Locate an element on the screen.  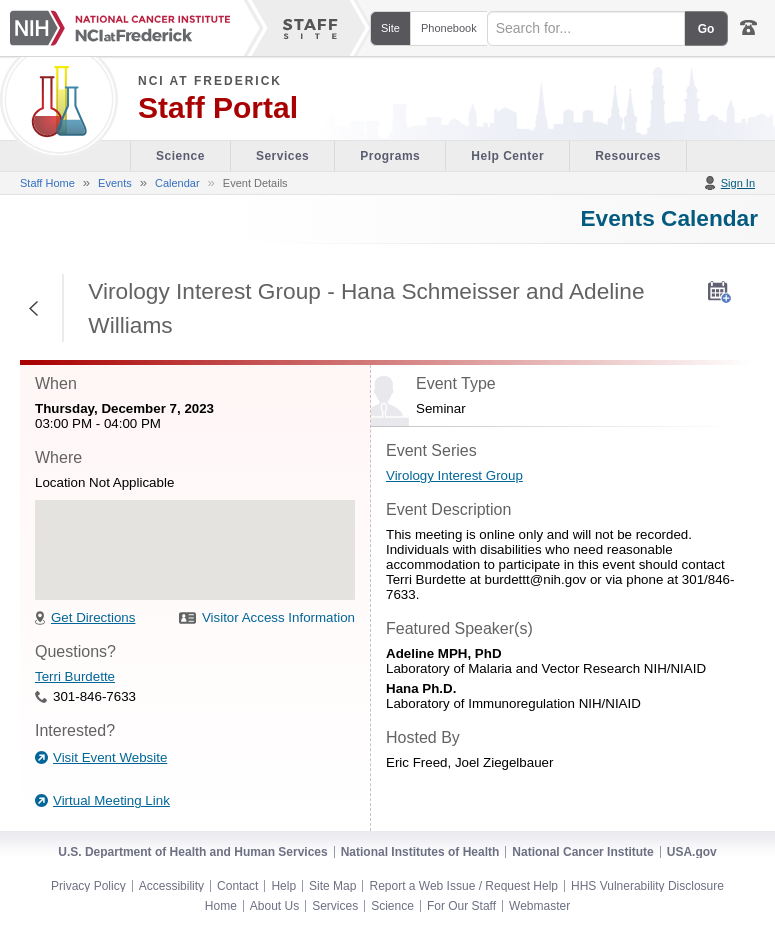
Contact is located at coordinates (237, 886).